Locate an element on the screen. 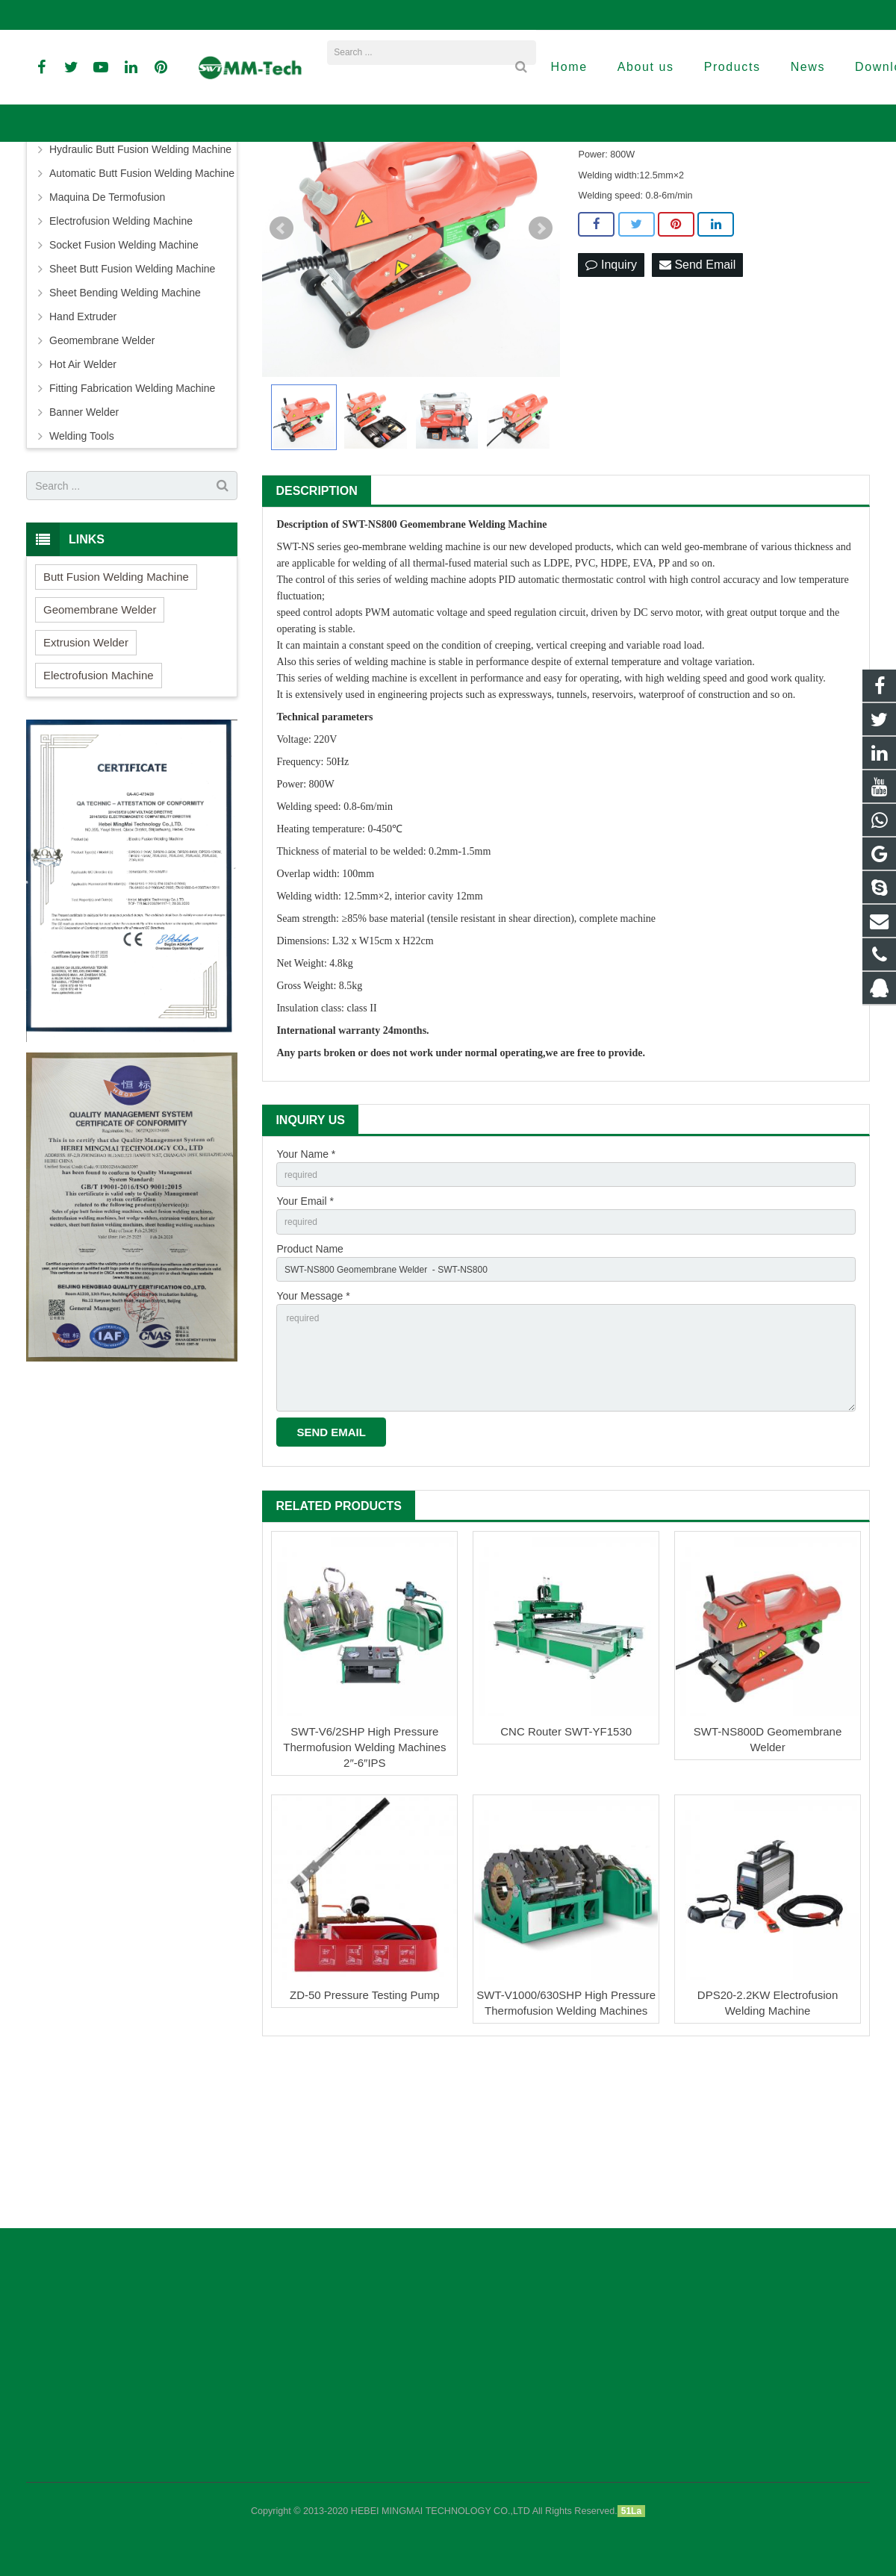 This screenshot has width=896, height=2576. Send Email is located at coordinates (697, 407).